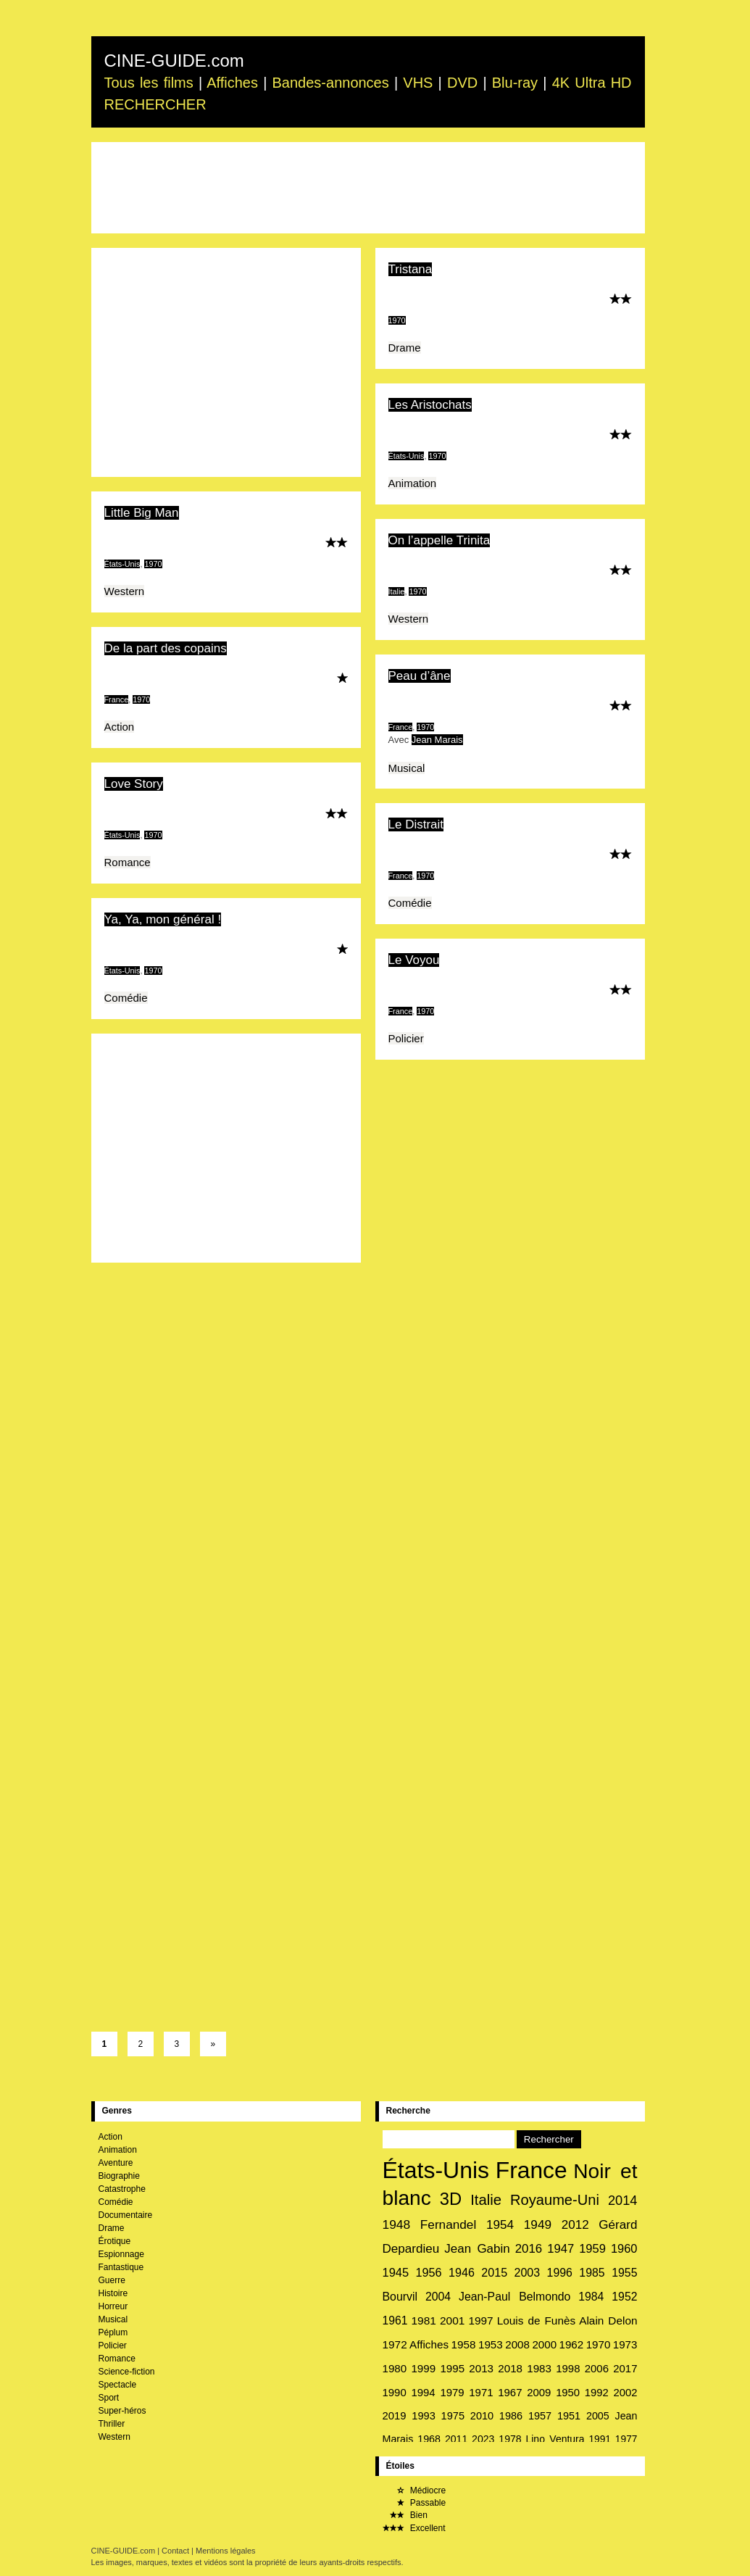  Describe the element at coordinates (395, 2392) in the screenshot. I see `1990 [1990 (30 éléments)]` at that location.